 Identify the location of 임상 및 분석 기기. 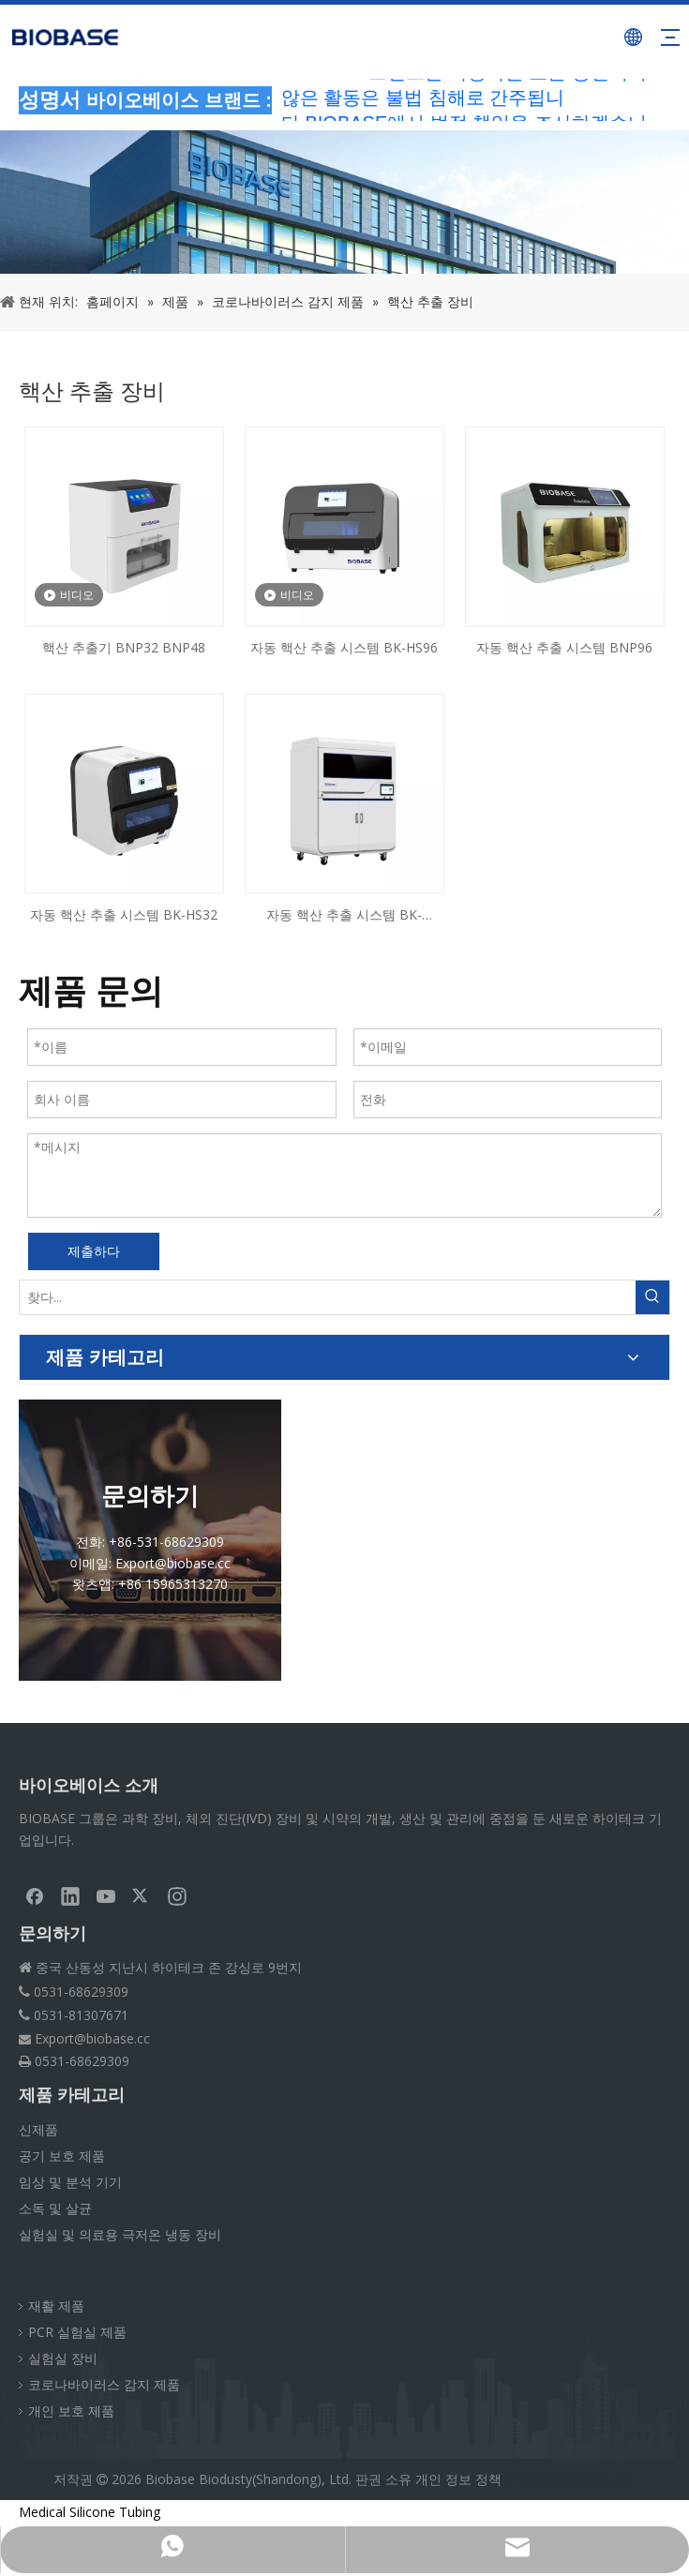
(70, 2182).